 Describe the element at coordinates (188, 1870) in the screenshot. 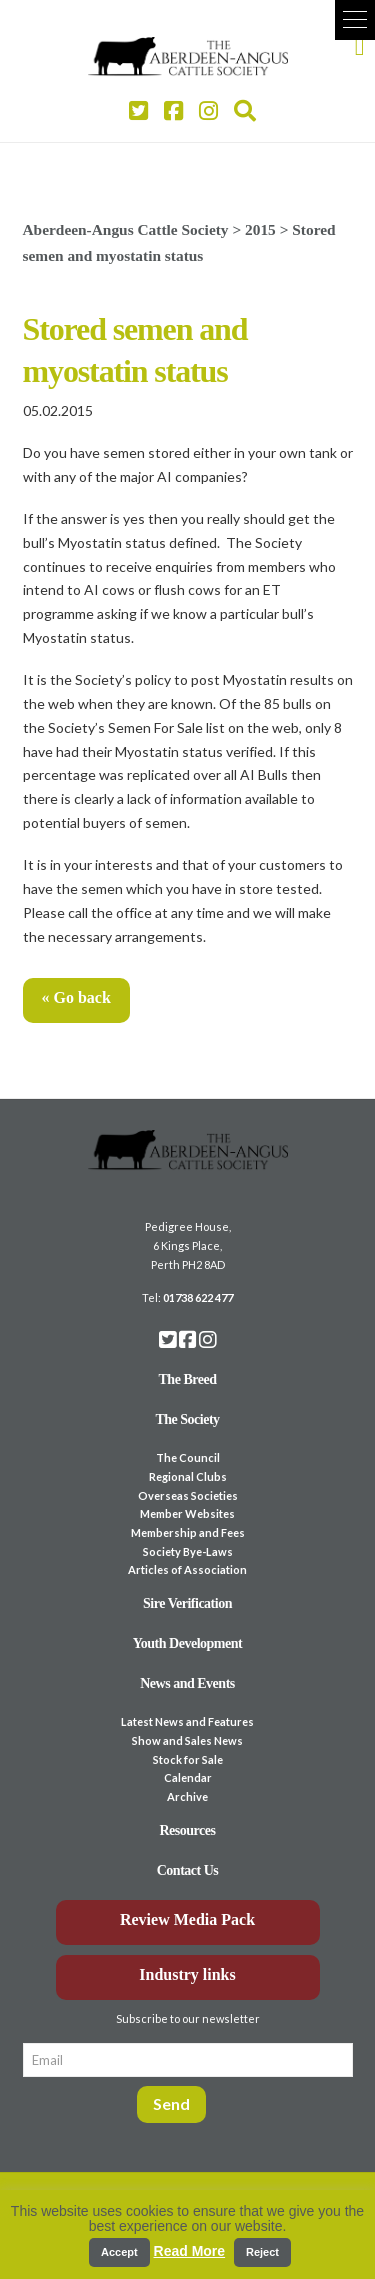

I see `Contact Us` at that location.